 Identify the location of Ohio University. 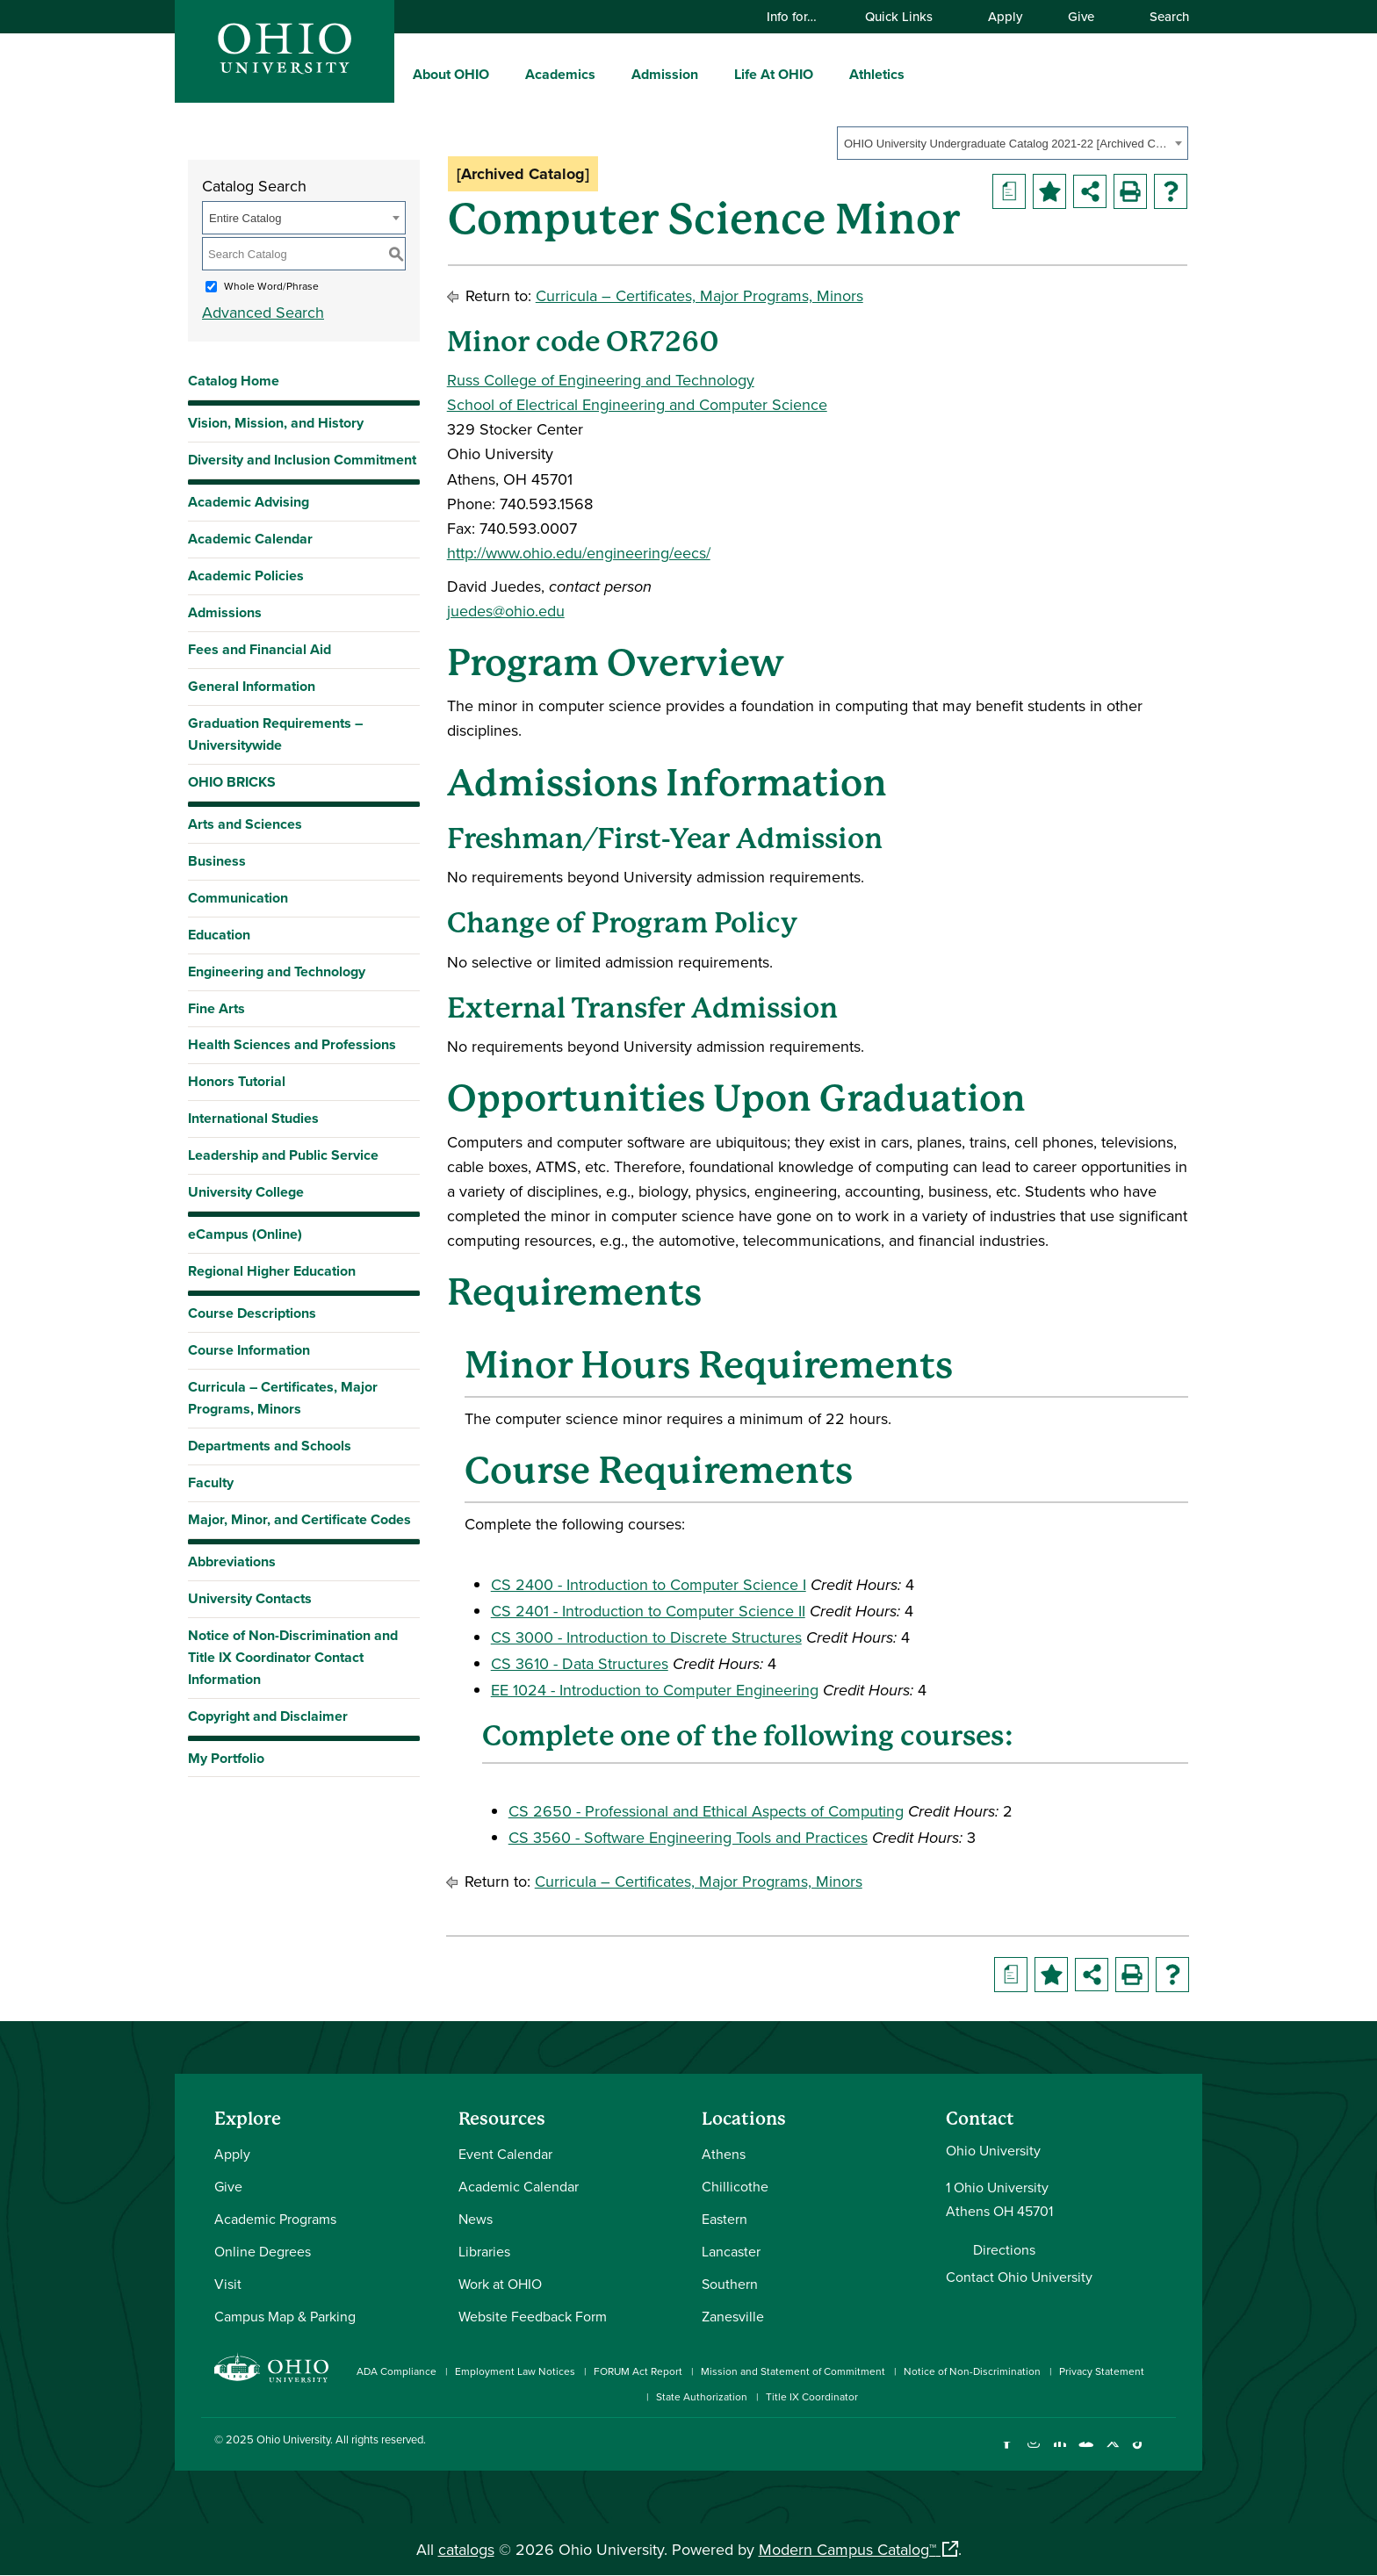
(293, 2439).